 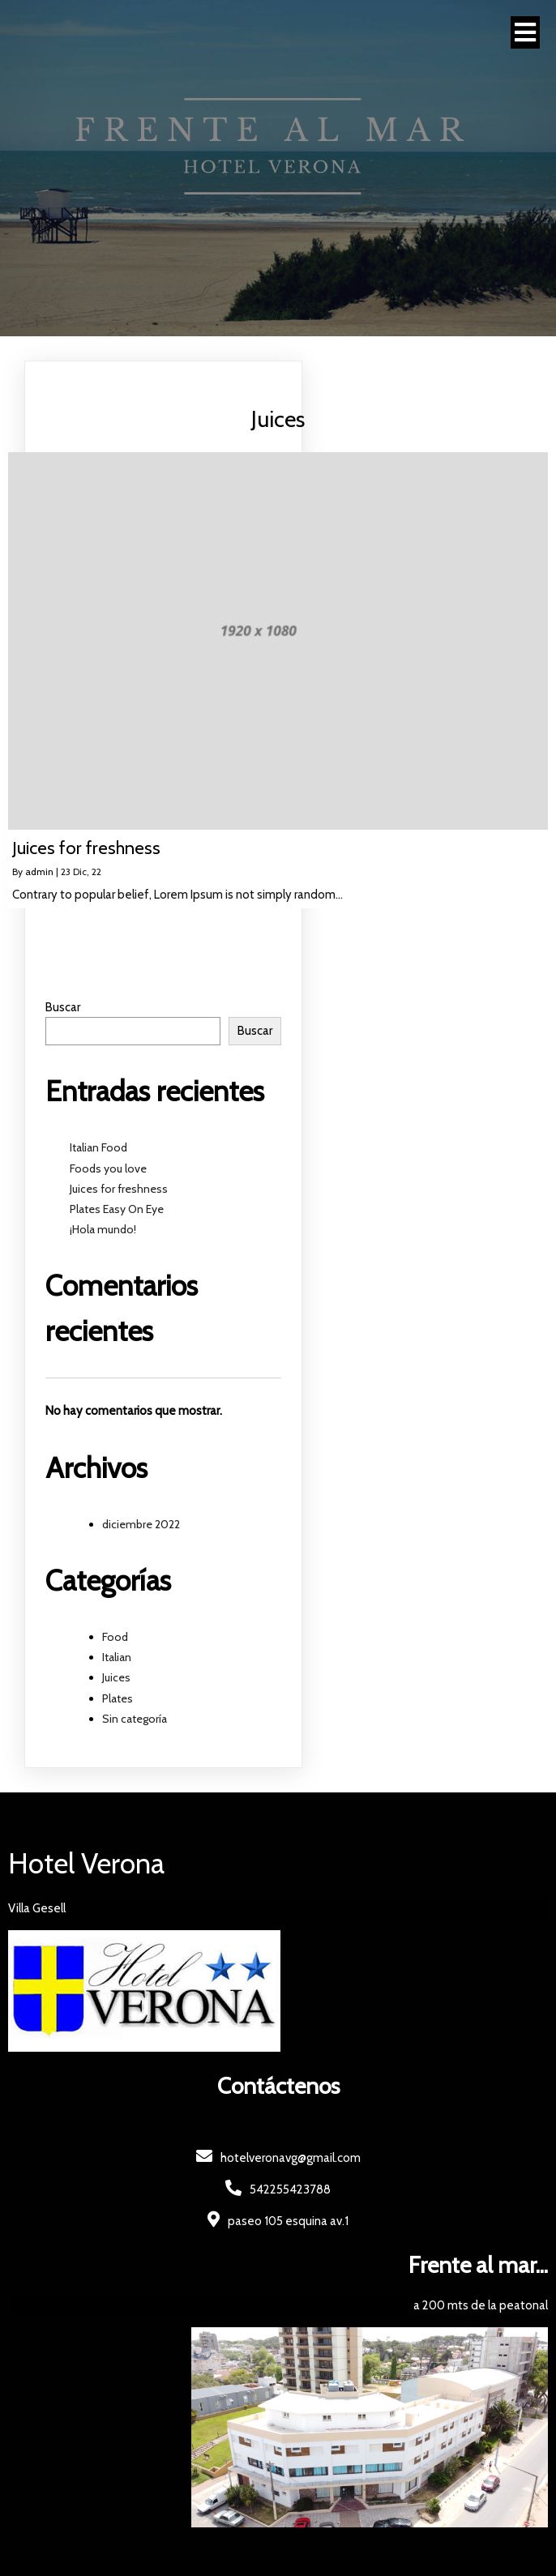 I want to click on Italian Food, so click(x=98, y=1147).